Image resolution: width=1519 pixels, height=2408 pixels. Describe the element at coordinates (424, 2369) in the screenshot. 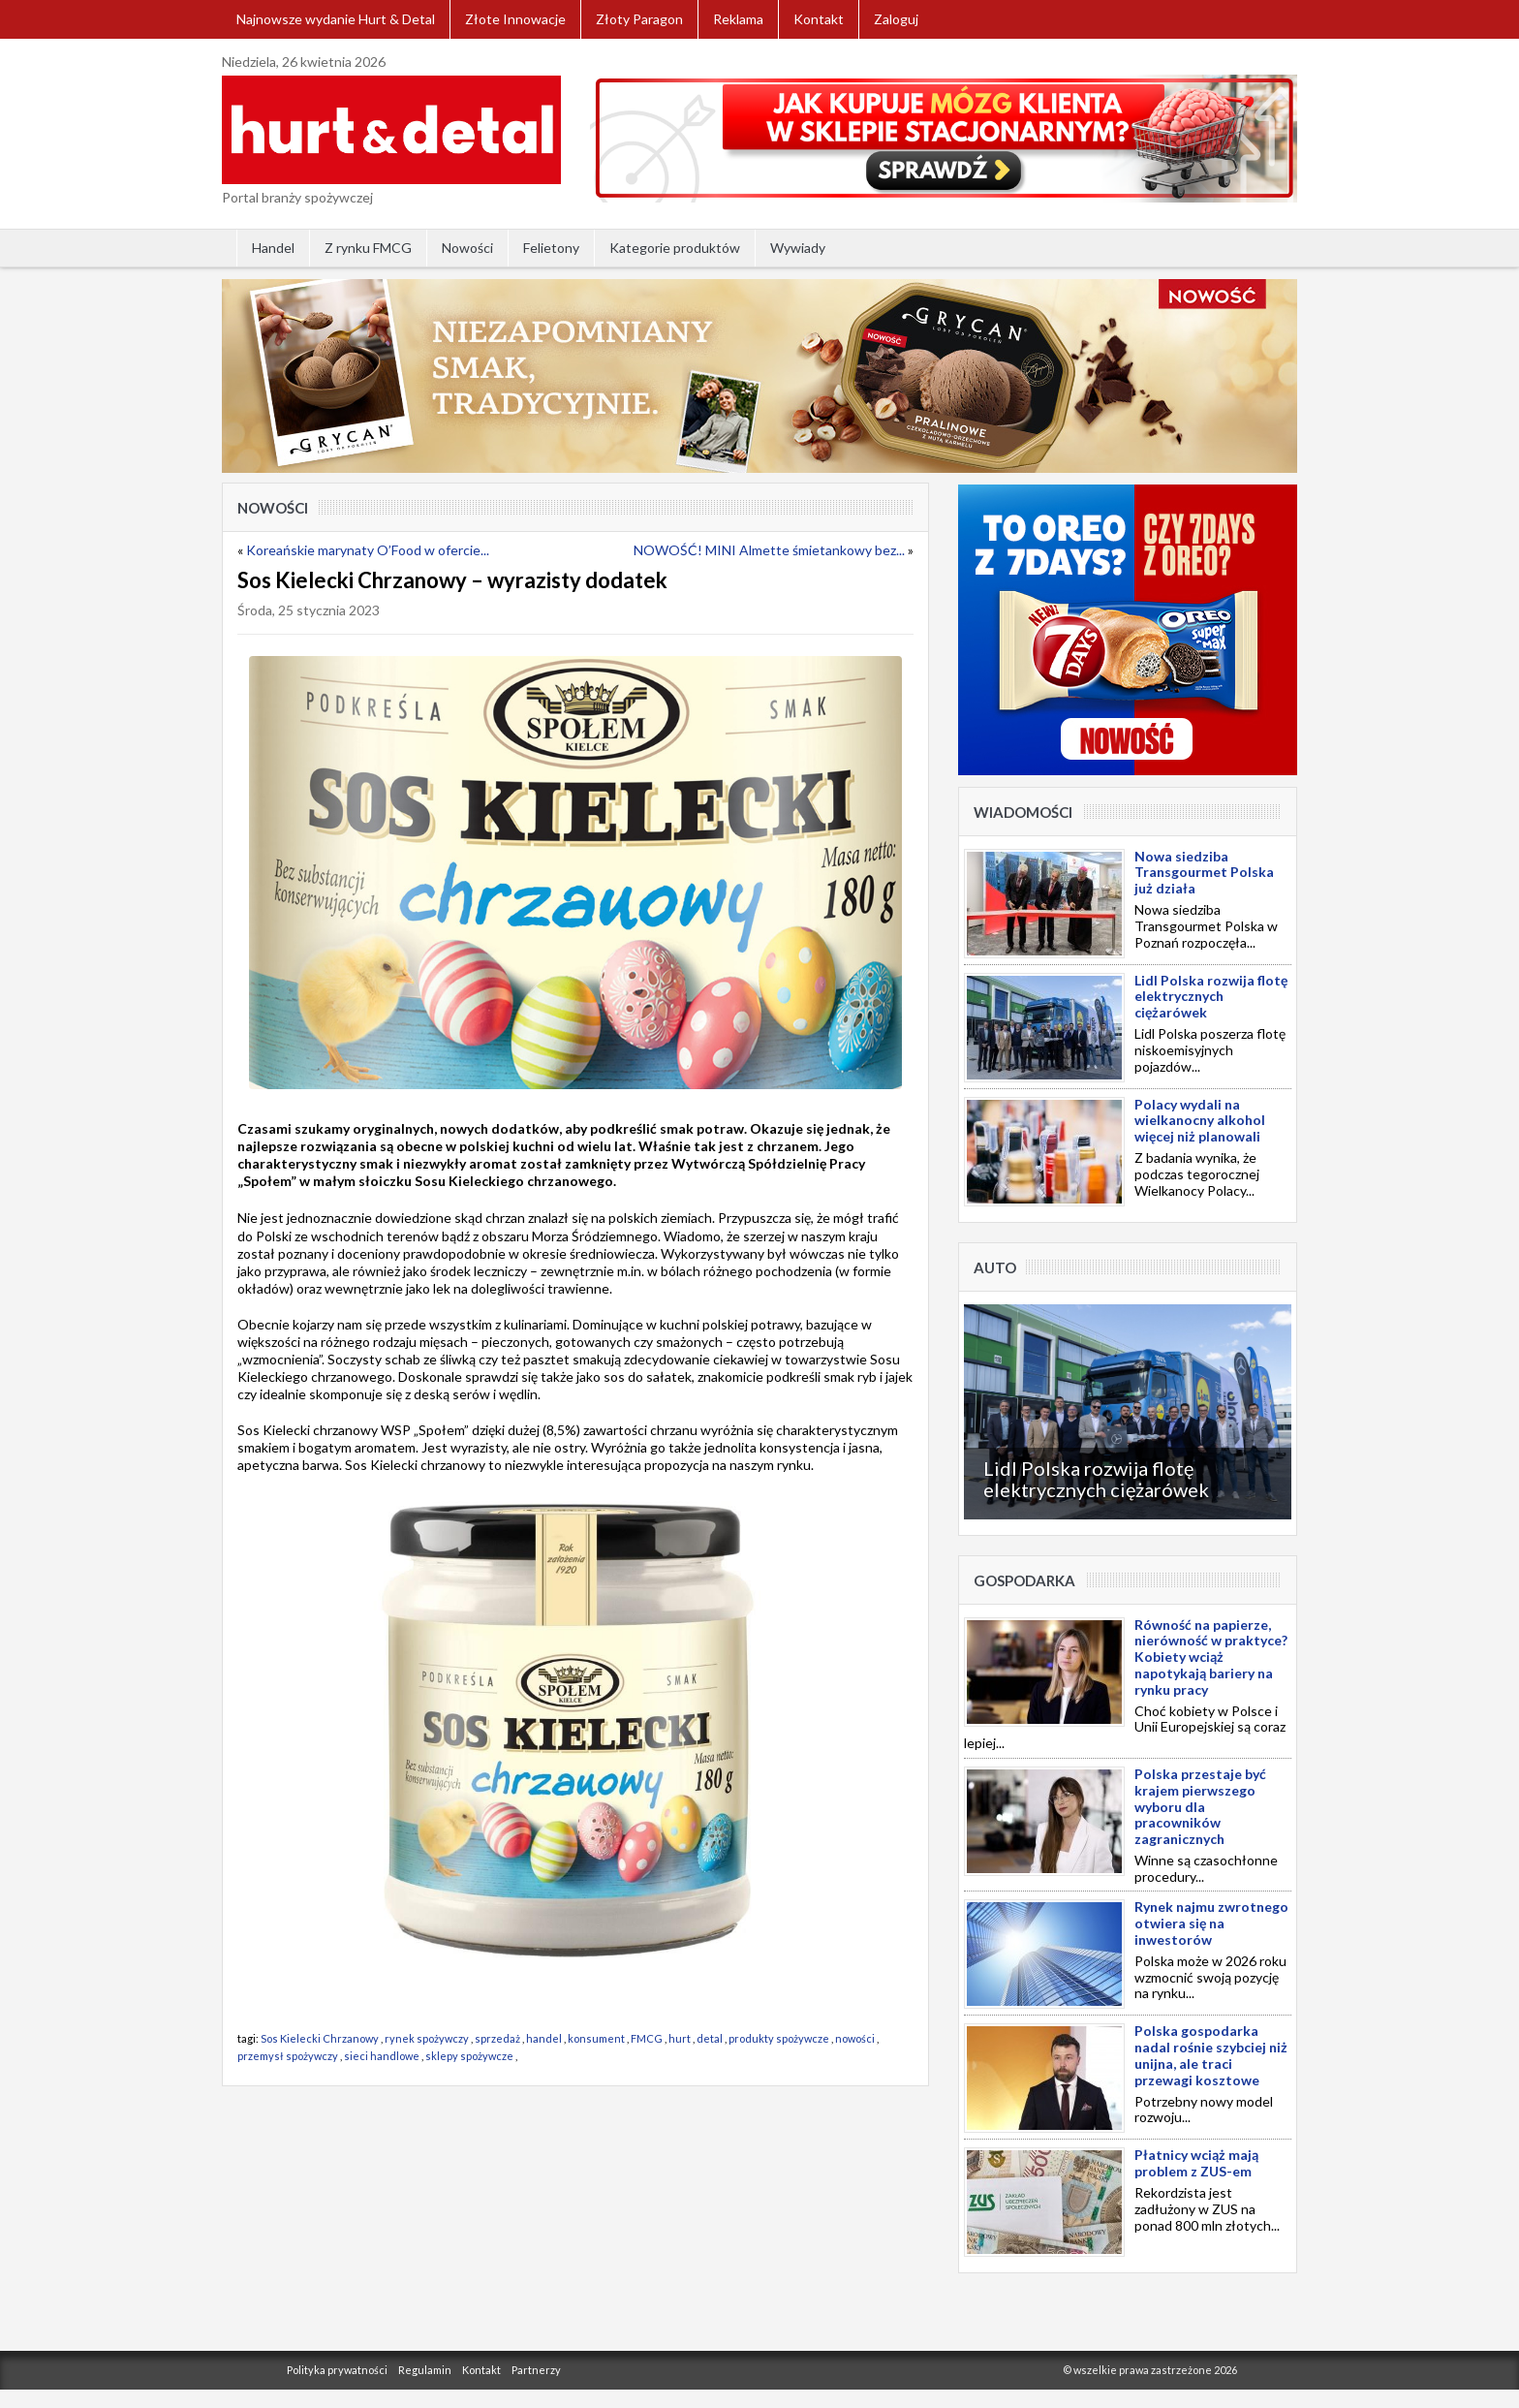

I see `Regulamin` at that location.